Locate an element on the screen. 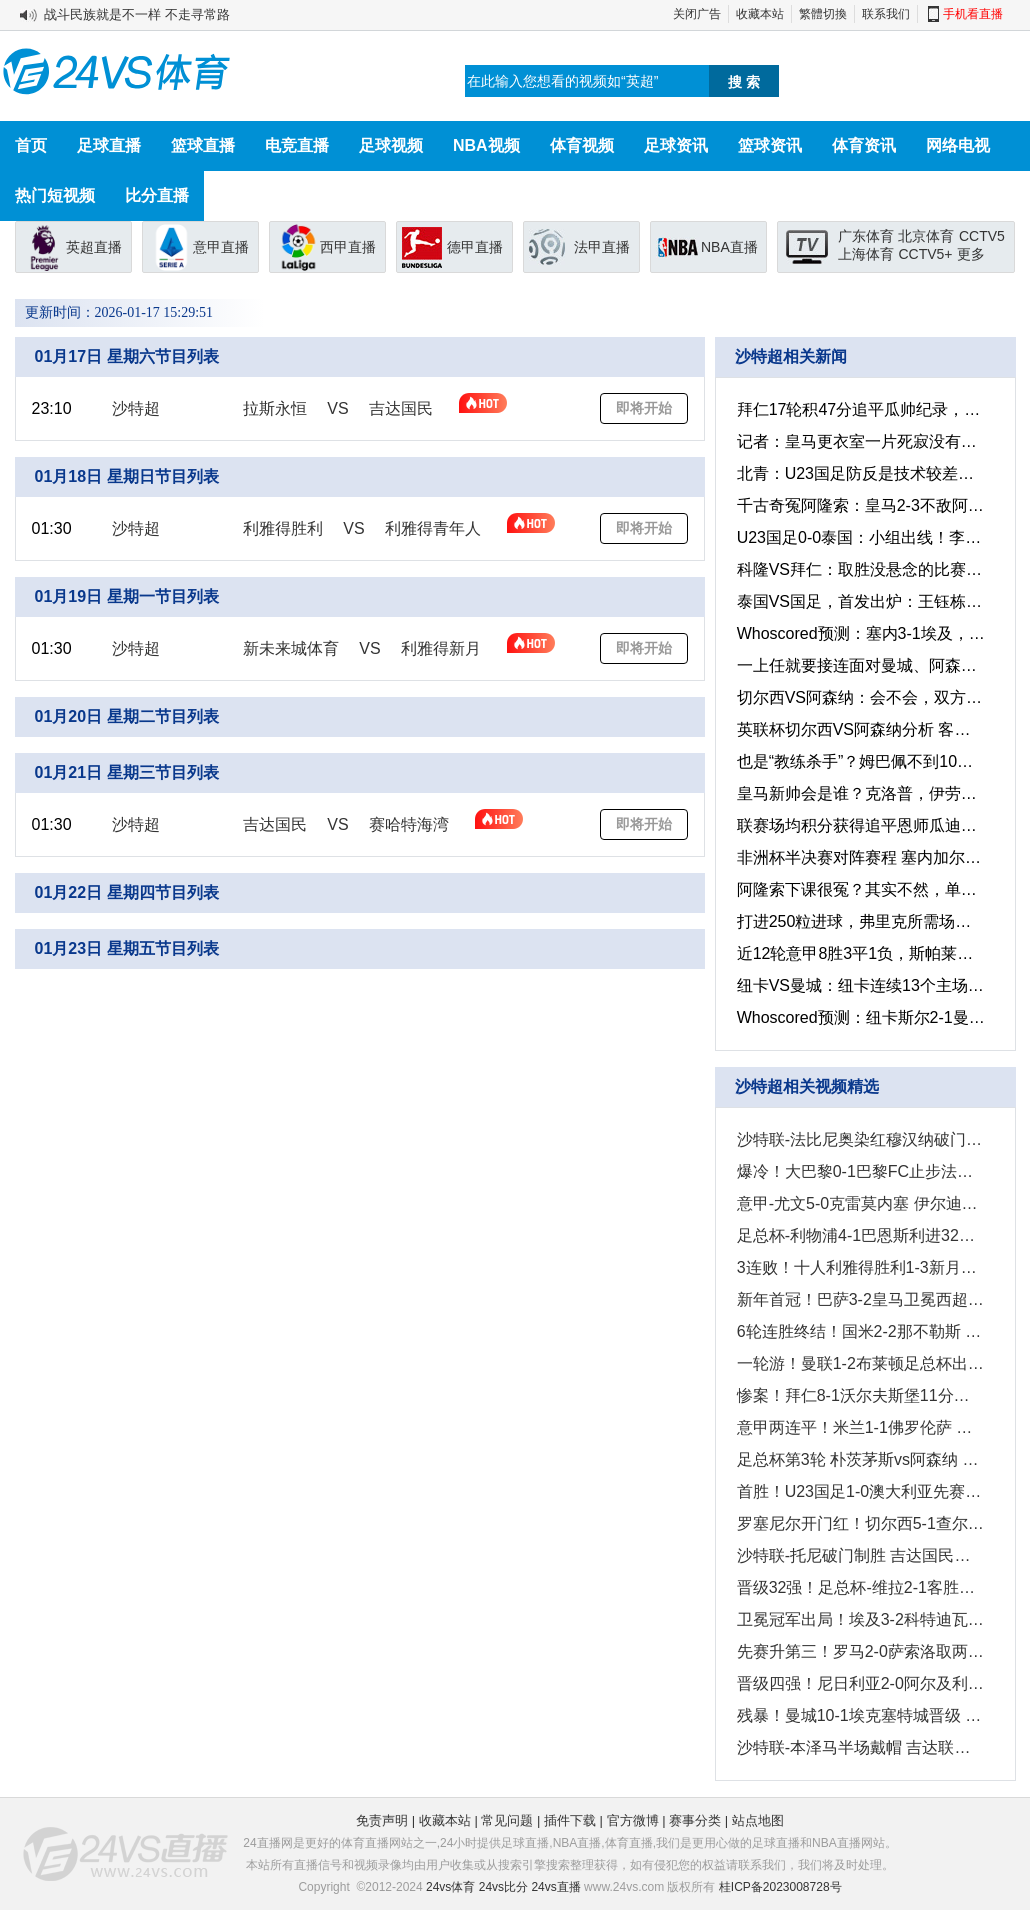  阿隆索下课很冤？其实不然，单纯的能力不够罢了 is located at coordinates (858, 889).